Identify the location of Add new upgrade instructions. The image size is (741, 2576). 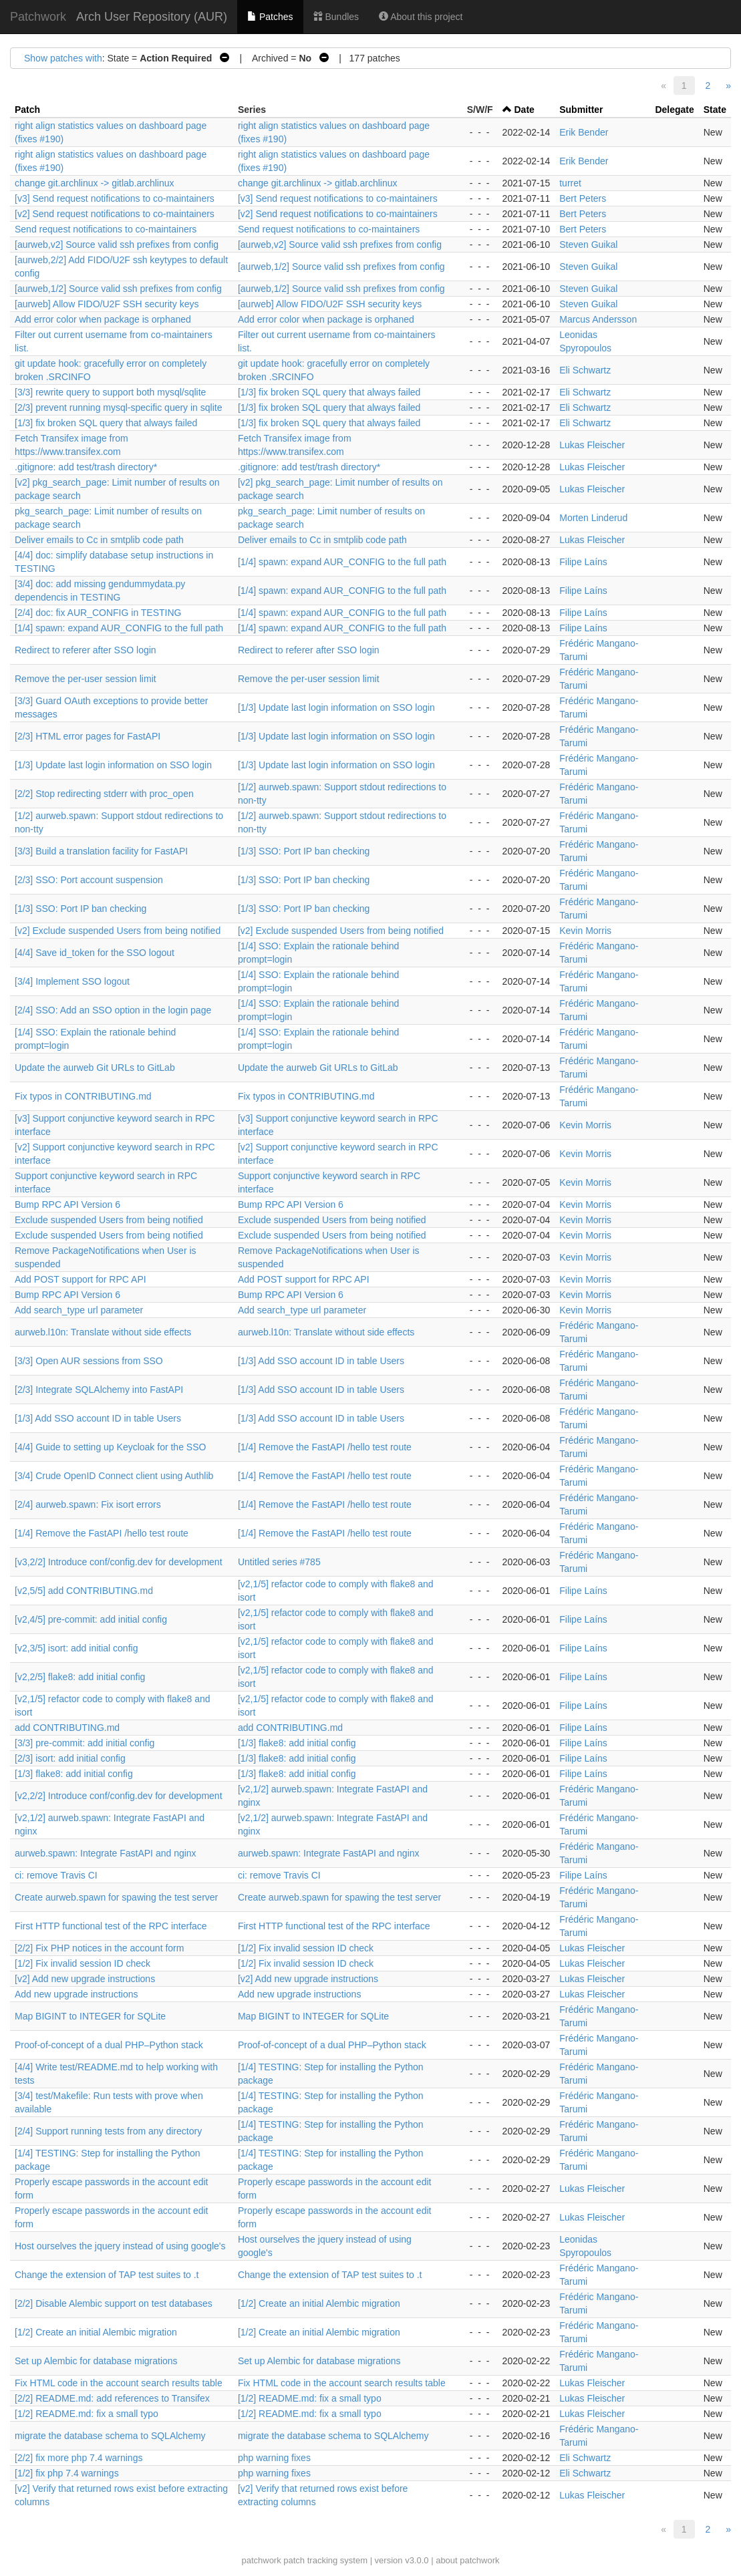
(76, 1994).